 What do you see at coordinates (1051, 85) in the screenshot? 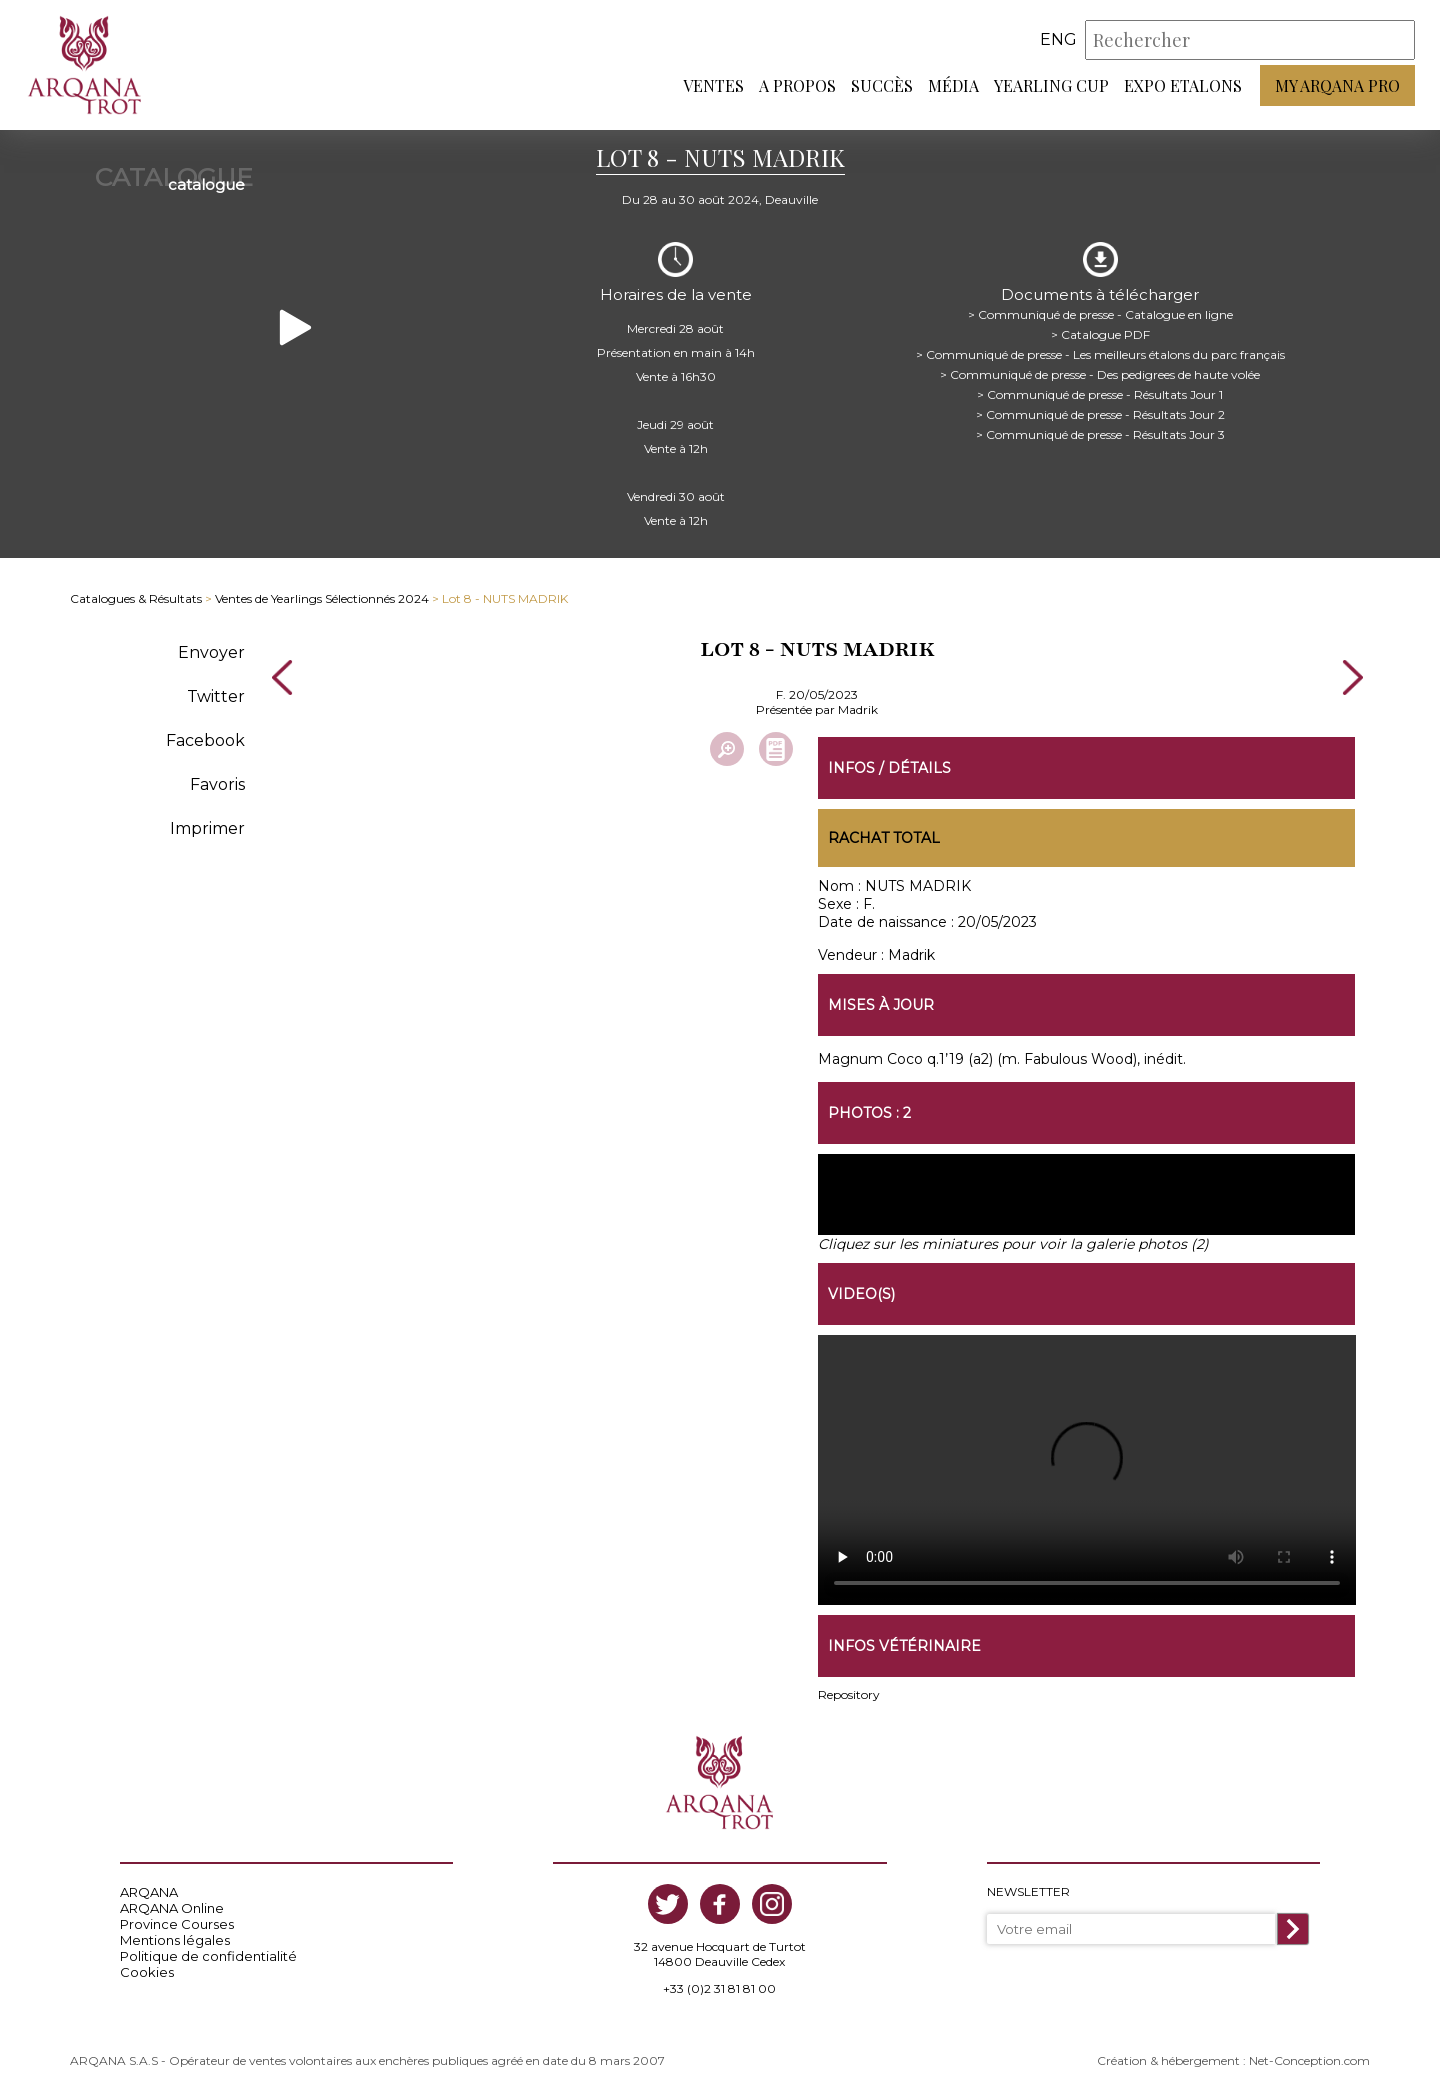
I see `Yearling Cup` at bounding box center [1051, 85].